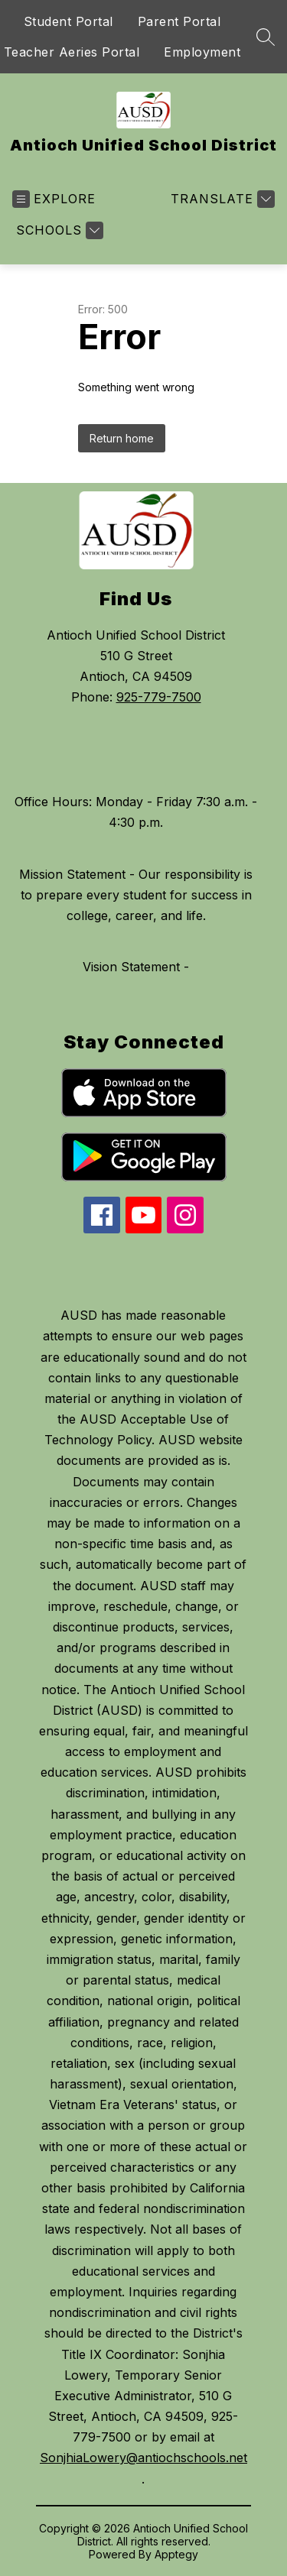  What do you see at coordinates (122, 438) in the screenshot?
I see `Return home` at bounding box center [122, 438].